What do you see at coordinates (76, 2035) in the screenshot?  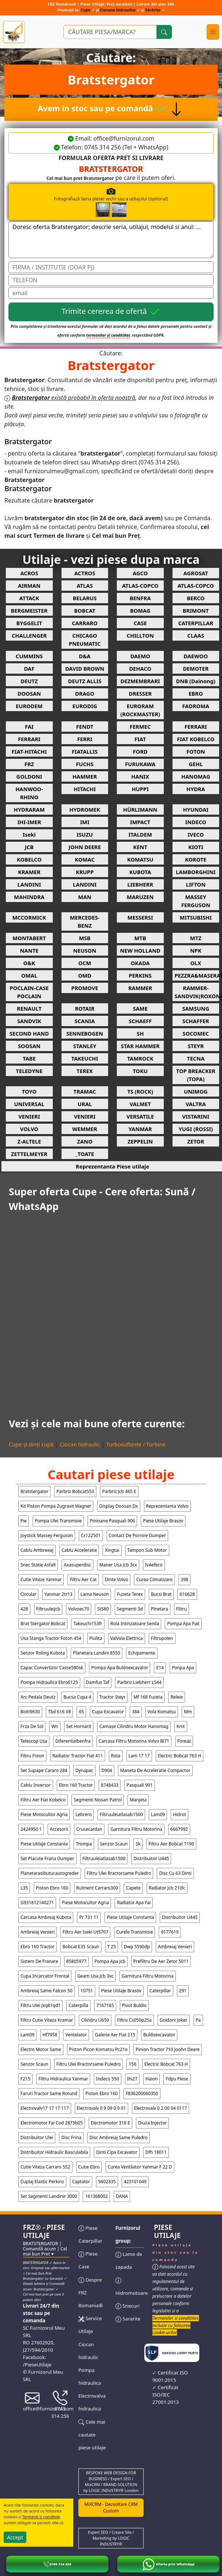 I see `ventelator` at bounding box center [76, 2035].